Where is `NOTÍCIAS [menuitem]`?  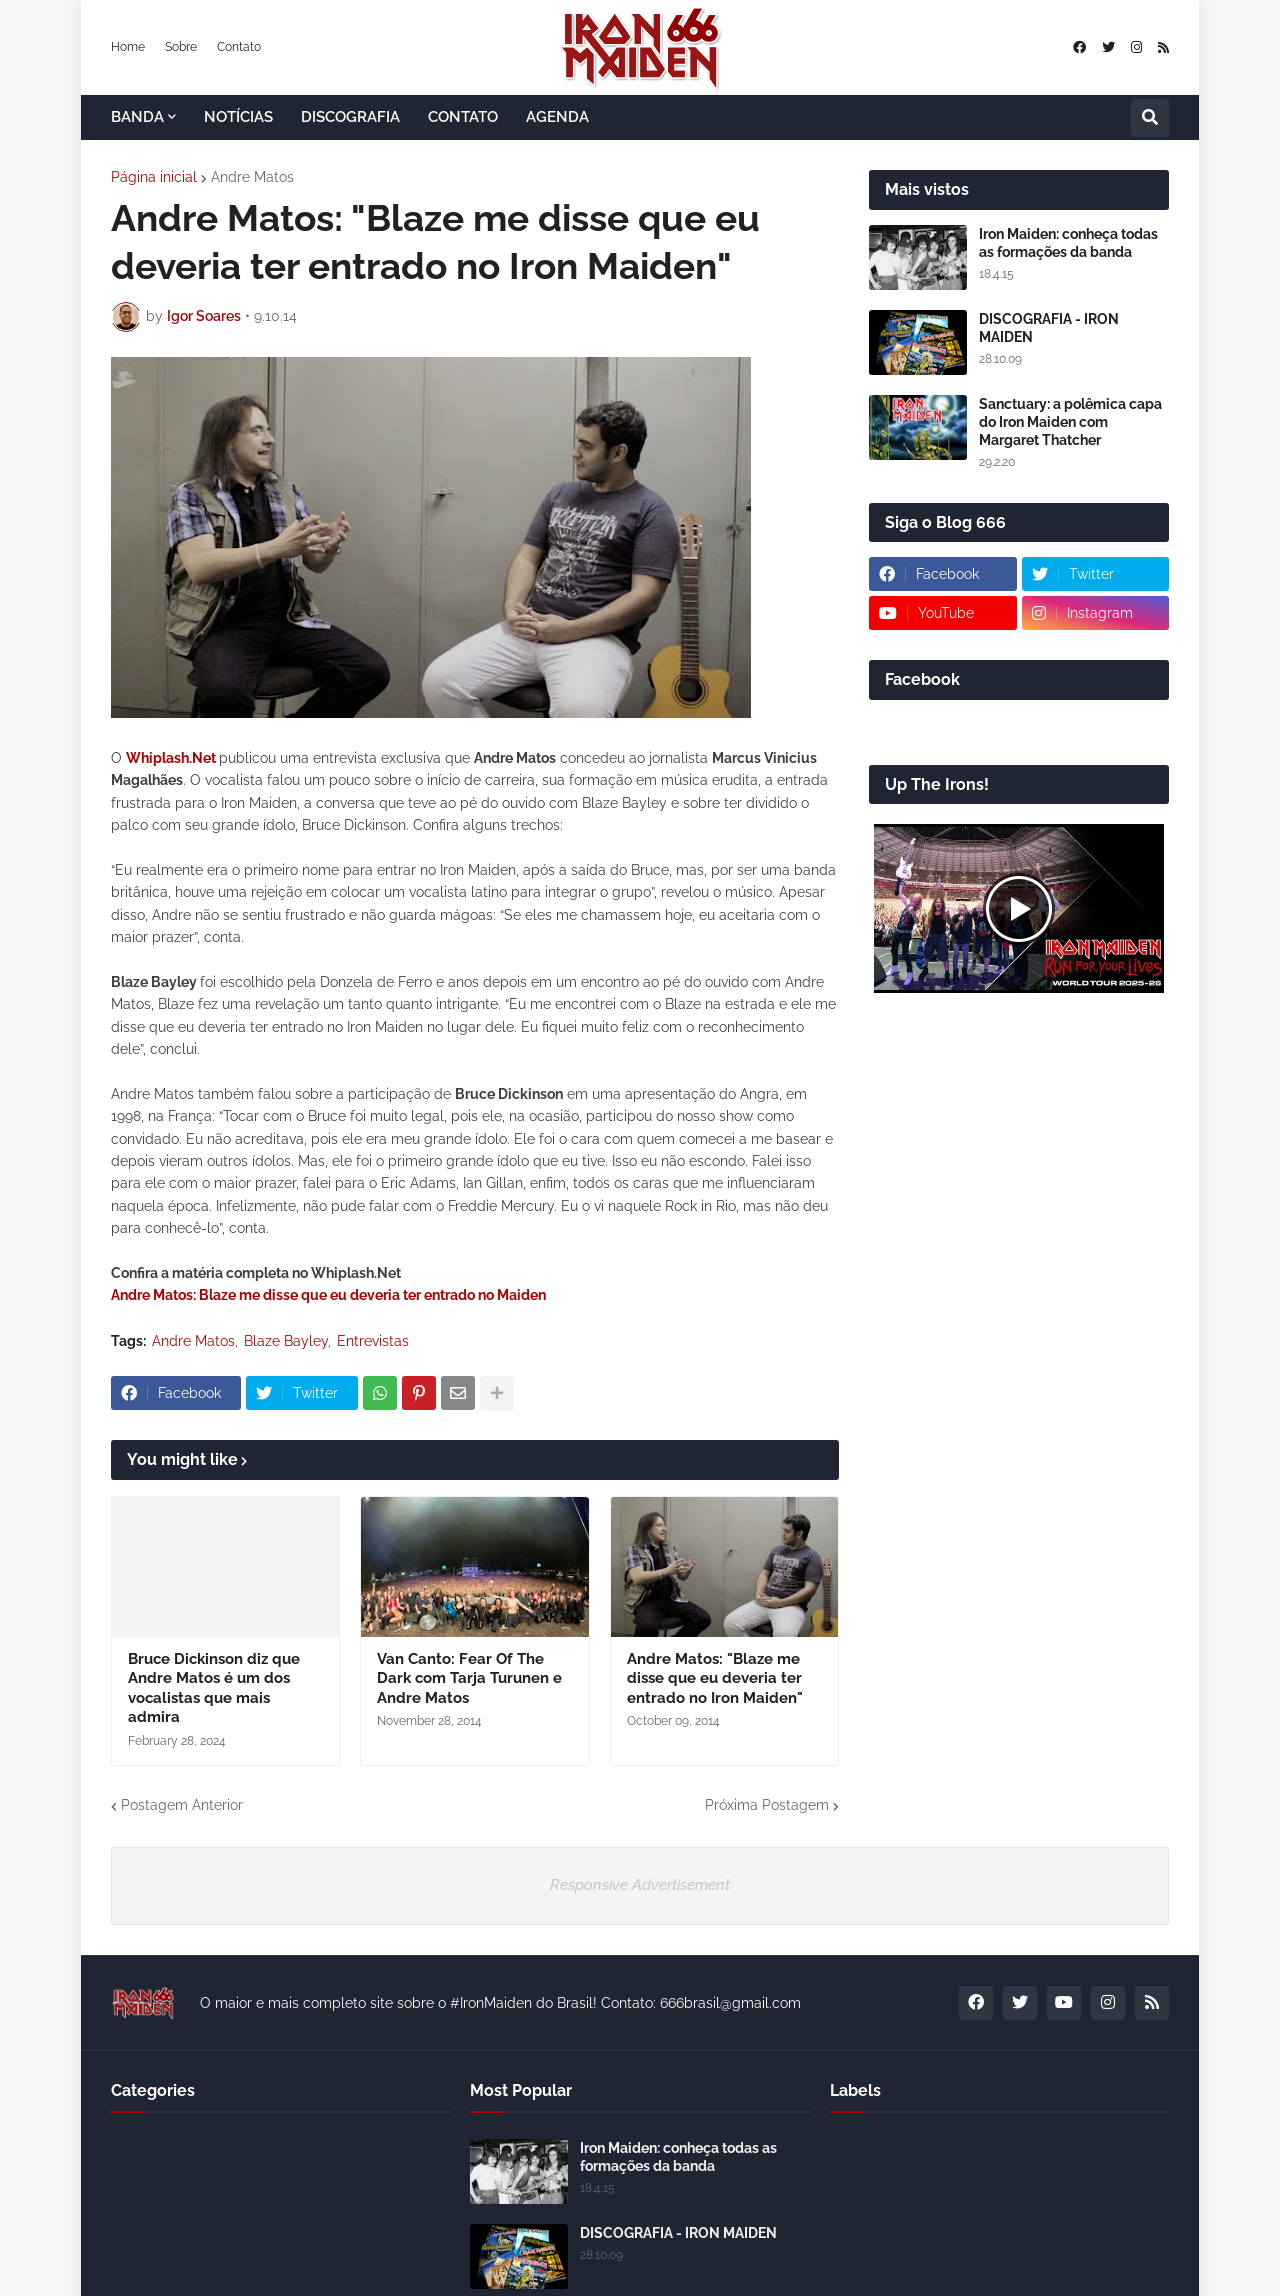
NOTÍCIAS [menuitem] is located at coordinates (238, 117).